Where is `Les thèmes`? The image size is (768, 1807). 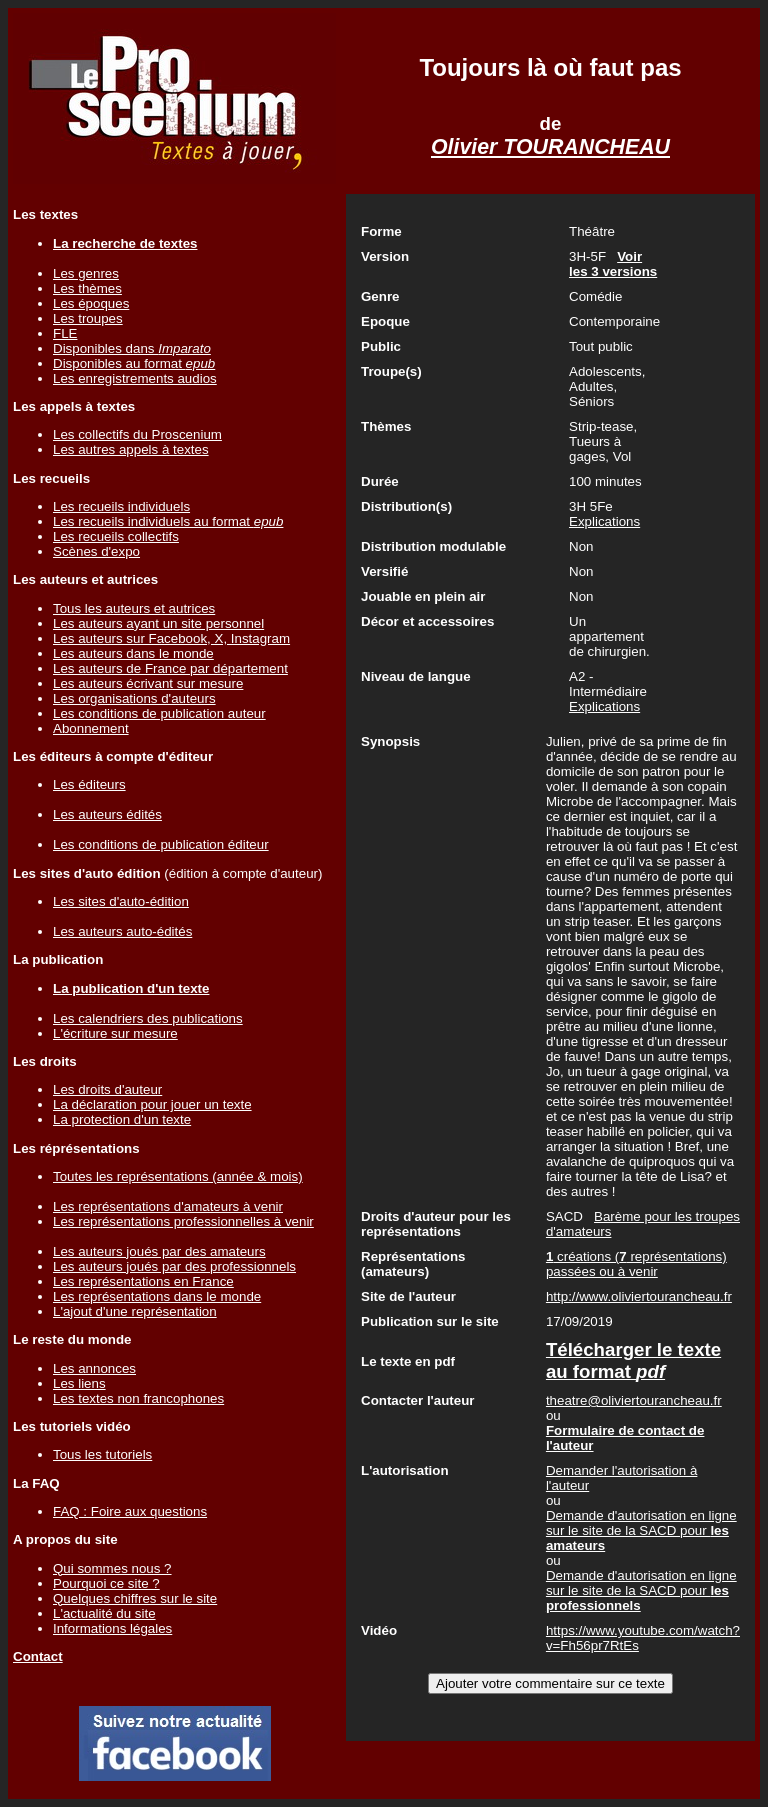
Les thèmes is located at coordinates (87, 288).